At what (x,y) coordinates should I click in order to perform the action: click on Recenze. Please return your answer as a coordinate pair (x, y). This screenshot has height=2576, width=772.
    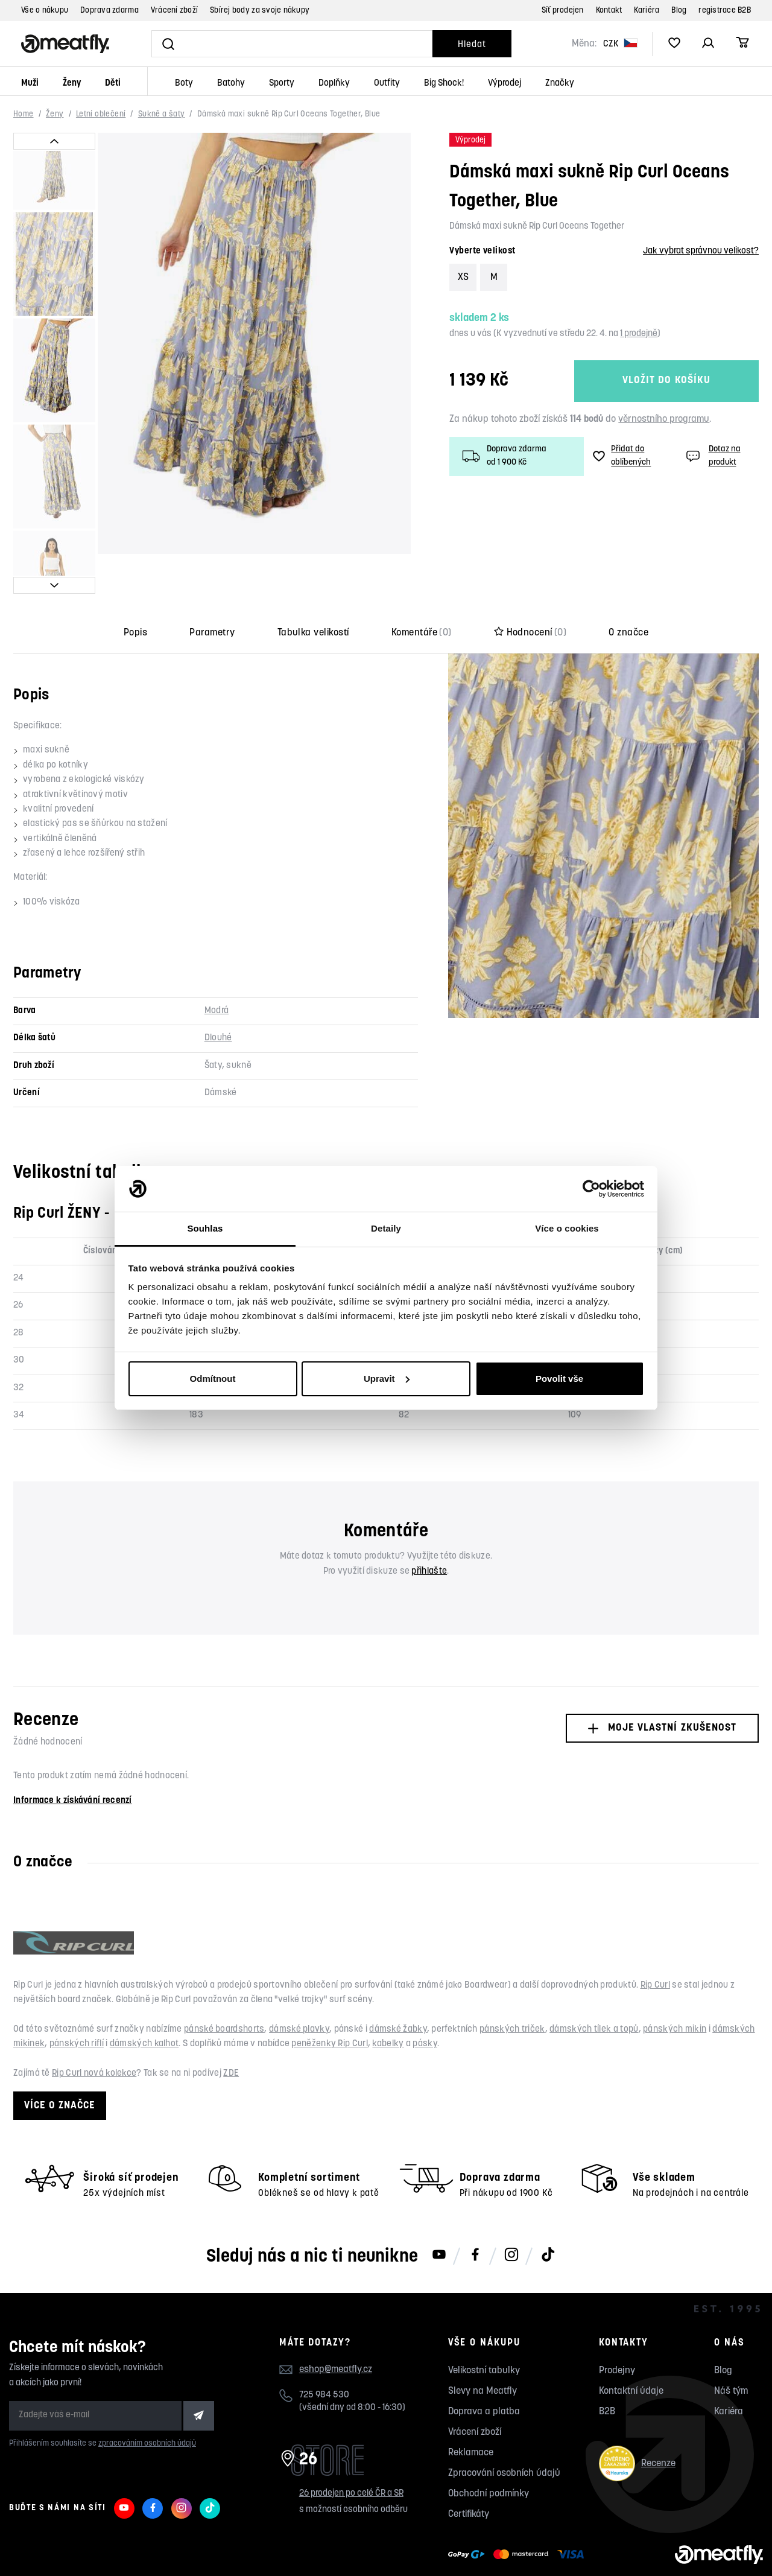
    Looking at the image, I should click on (637, 2423).